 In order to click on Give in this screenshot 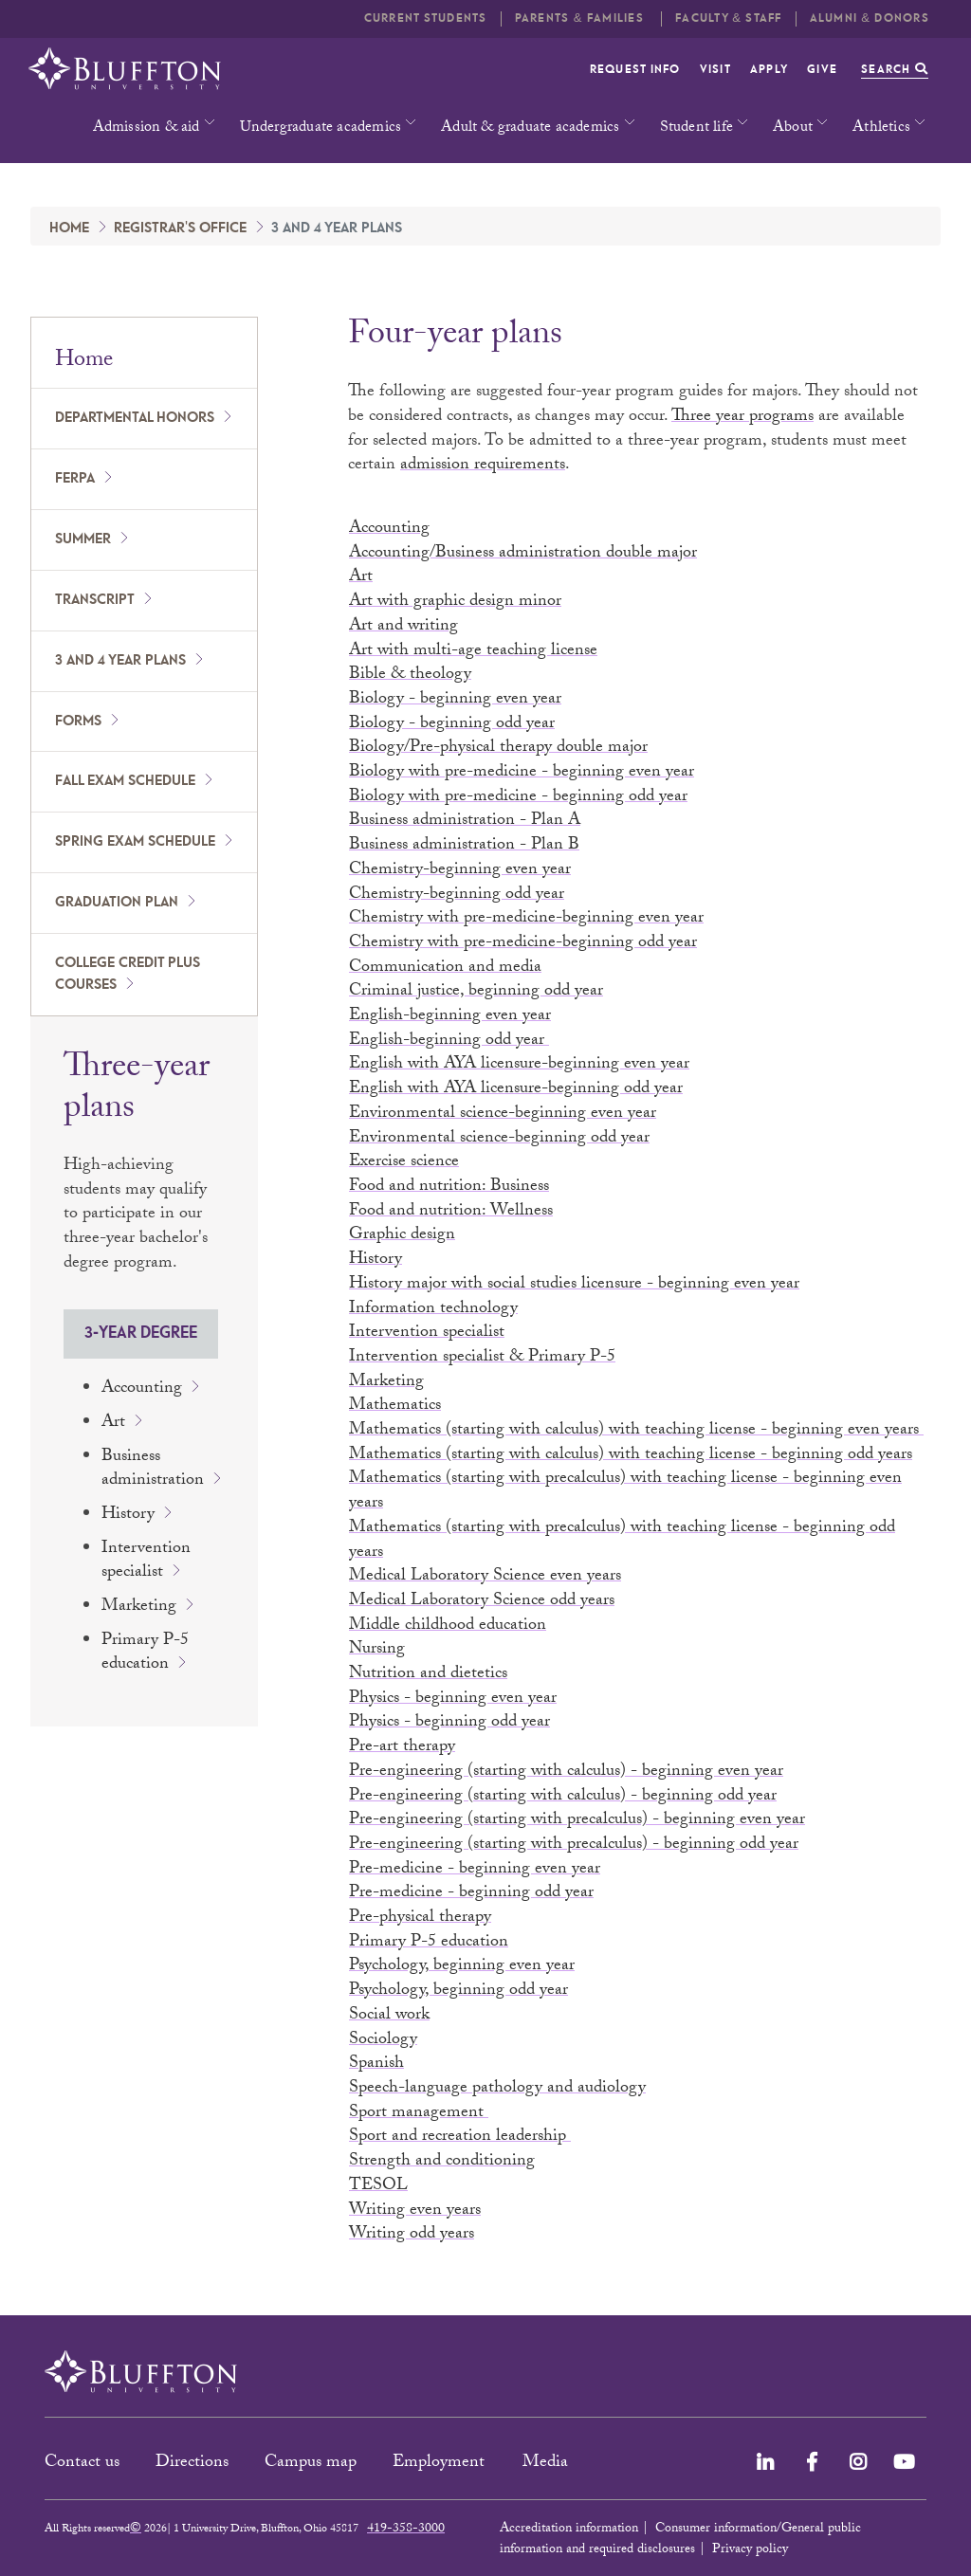, I will do `click(822, 70)`.